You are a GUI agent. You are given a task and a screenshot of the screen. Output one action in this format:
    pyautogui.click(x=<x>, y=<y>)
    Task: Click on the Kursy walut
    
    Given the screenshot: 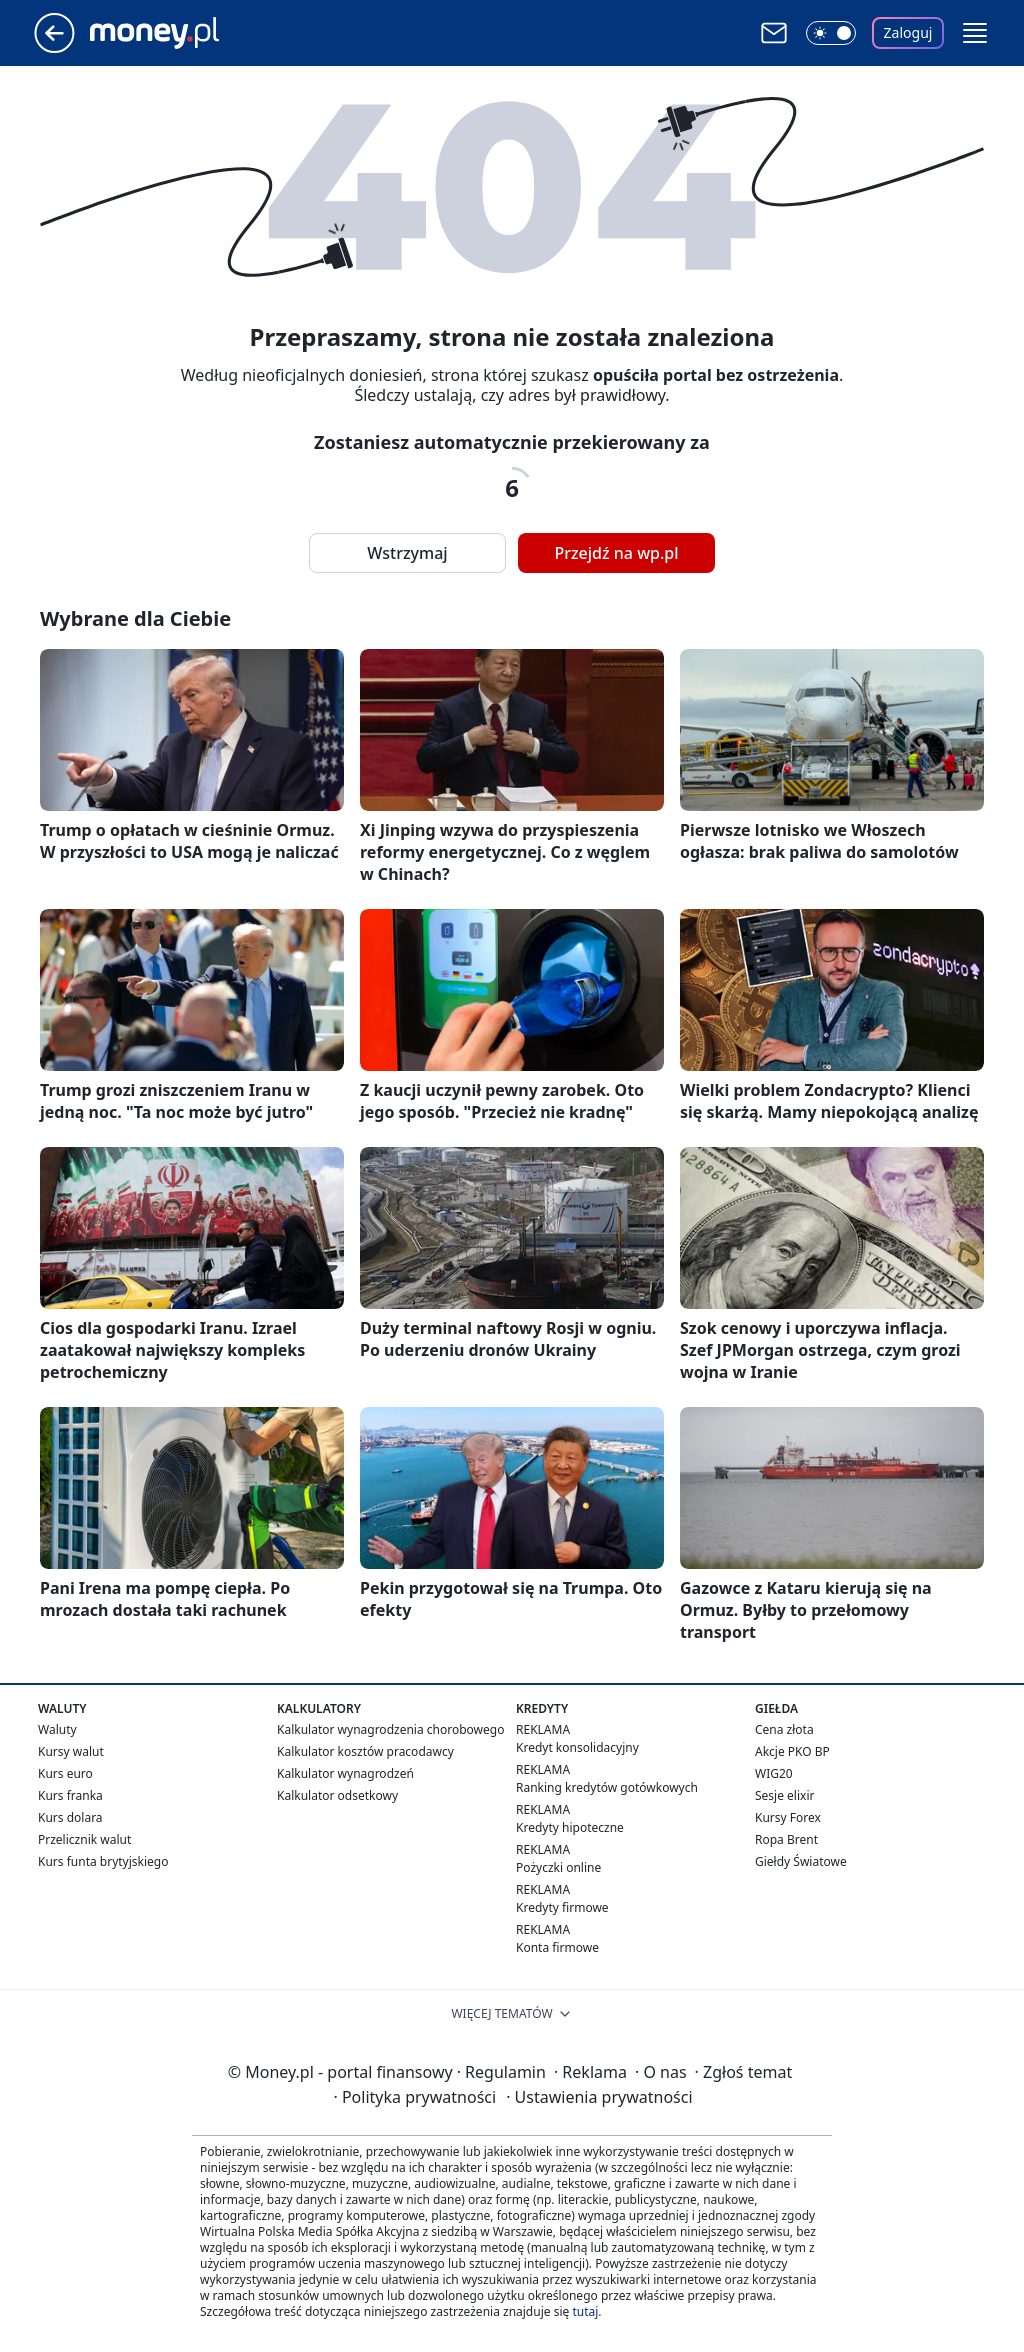 What is the action you would take?
    pyautogui.click(x=71, y=1751)
    